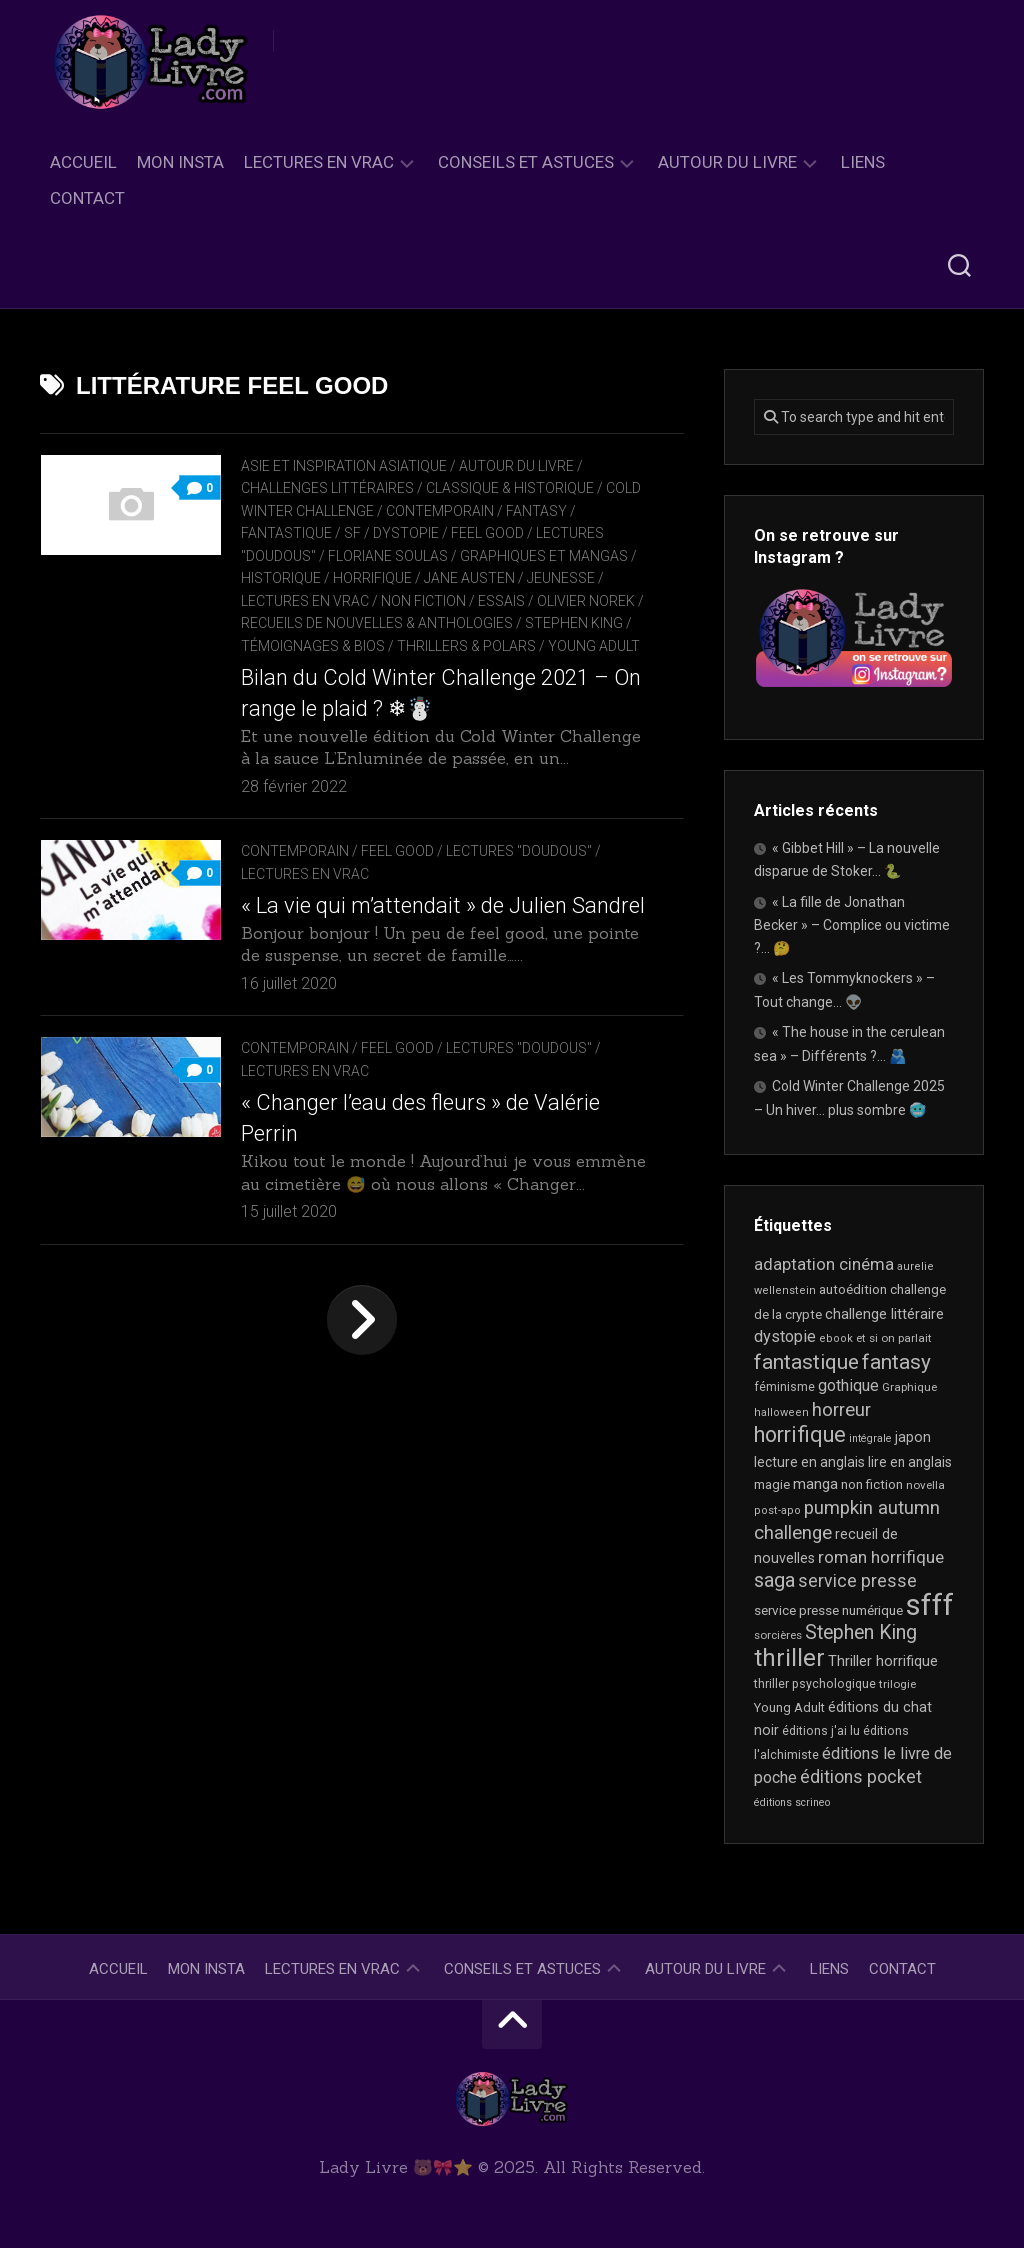  Describe the element at coordinates (853, 1289) in the screenshot. I see `autoédition [autoédition (22 éléments)]` at that location.